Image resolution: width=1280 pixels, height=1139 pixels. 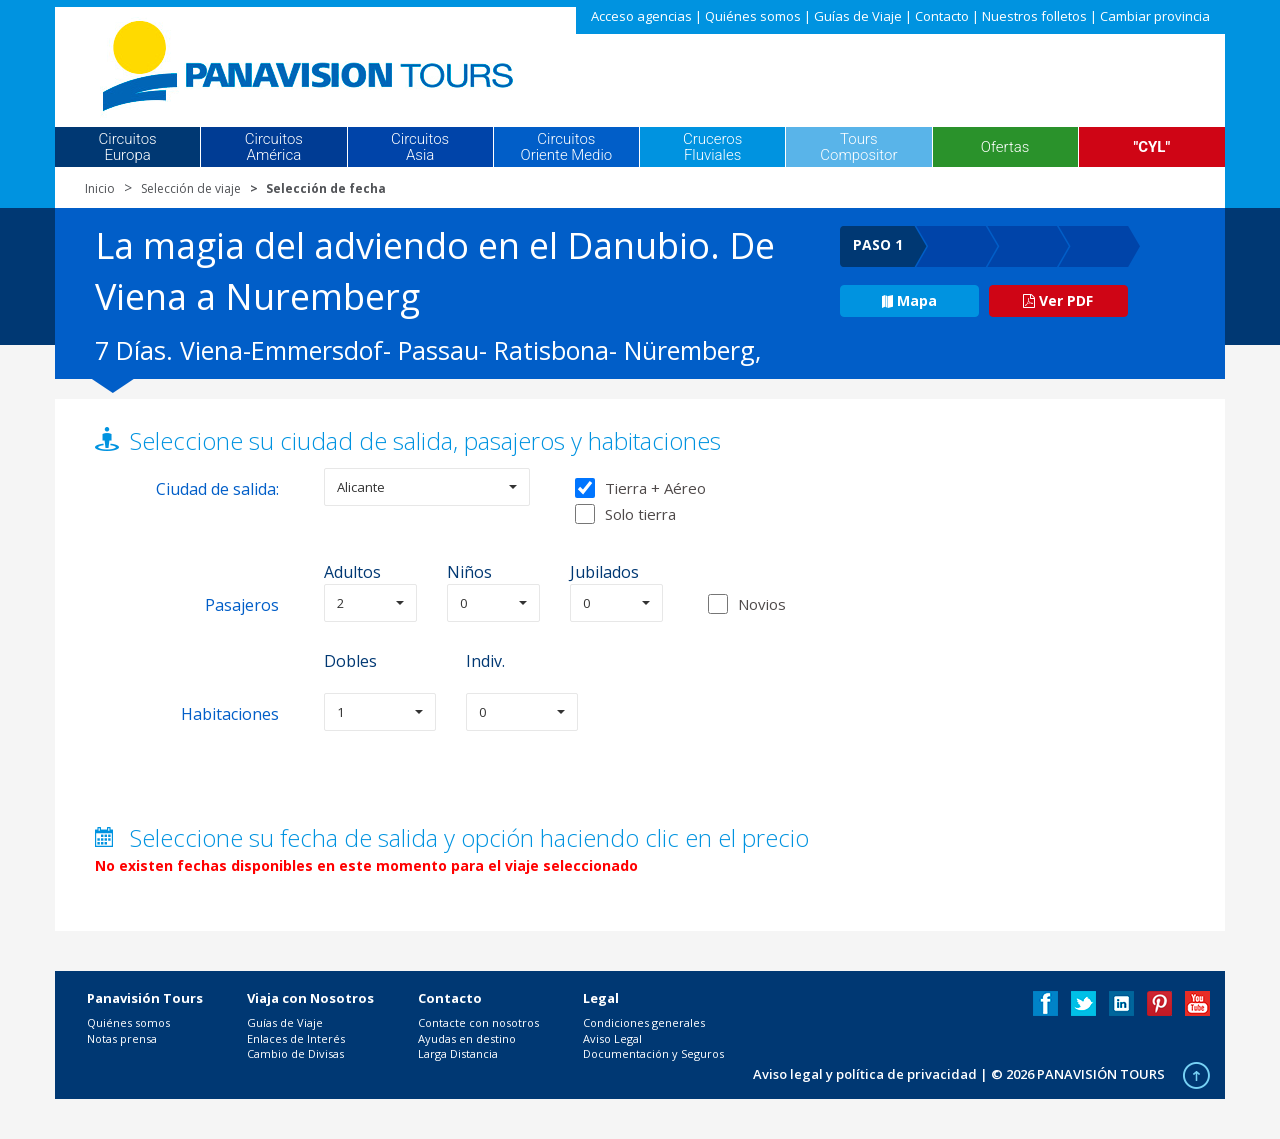 I want to click on Selección de fecha, so click(x=326, y=188).